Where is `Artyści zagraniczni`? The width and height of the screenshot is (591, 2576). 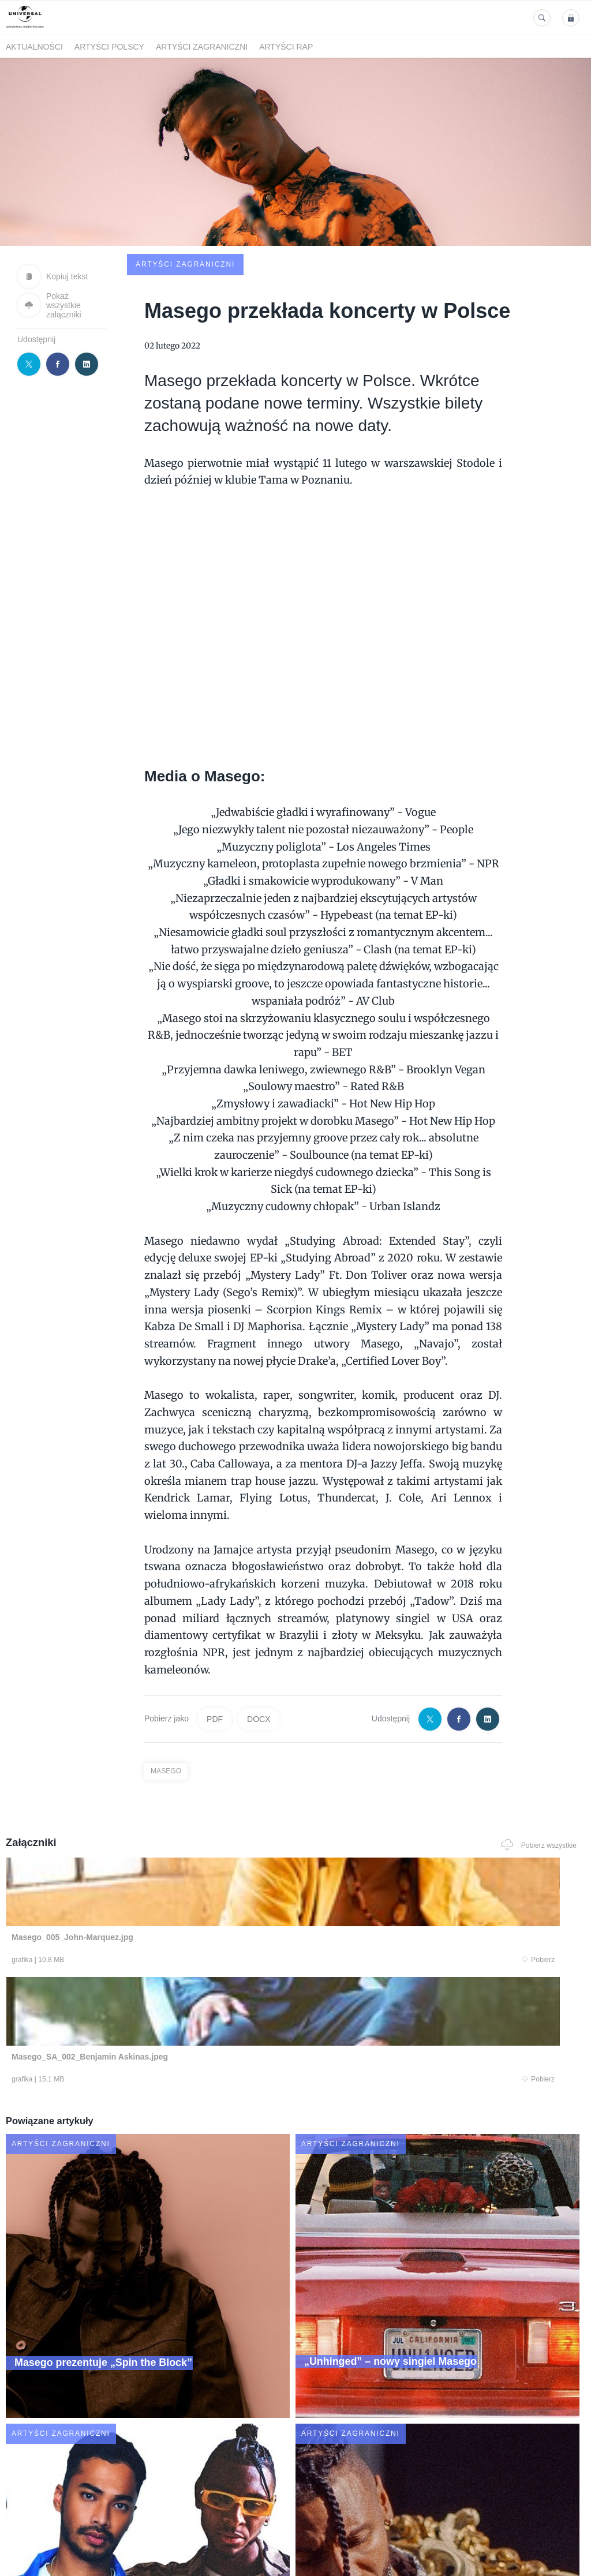
Artyści zagraniczni is located at coordinates (202, 46).